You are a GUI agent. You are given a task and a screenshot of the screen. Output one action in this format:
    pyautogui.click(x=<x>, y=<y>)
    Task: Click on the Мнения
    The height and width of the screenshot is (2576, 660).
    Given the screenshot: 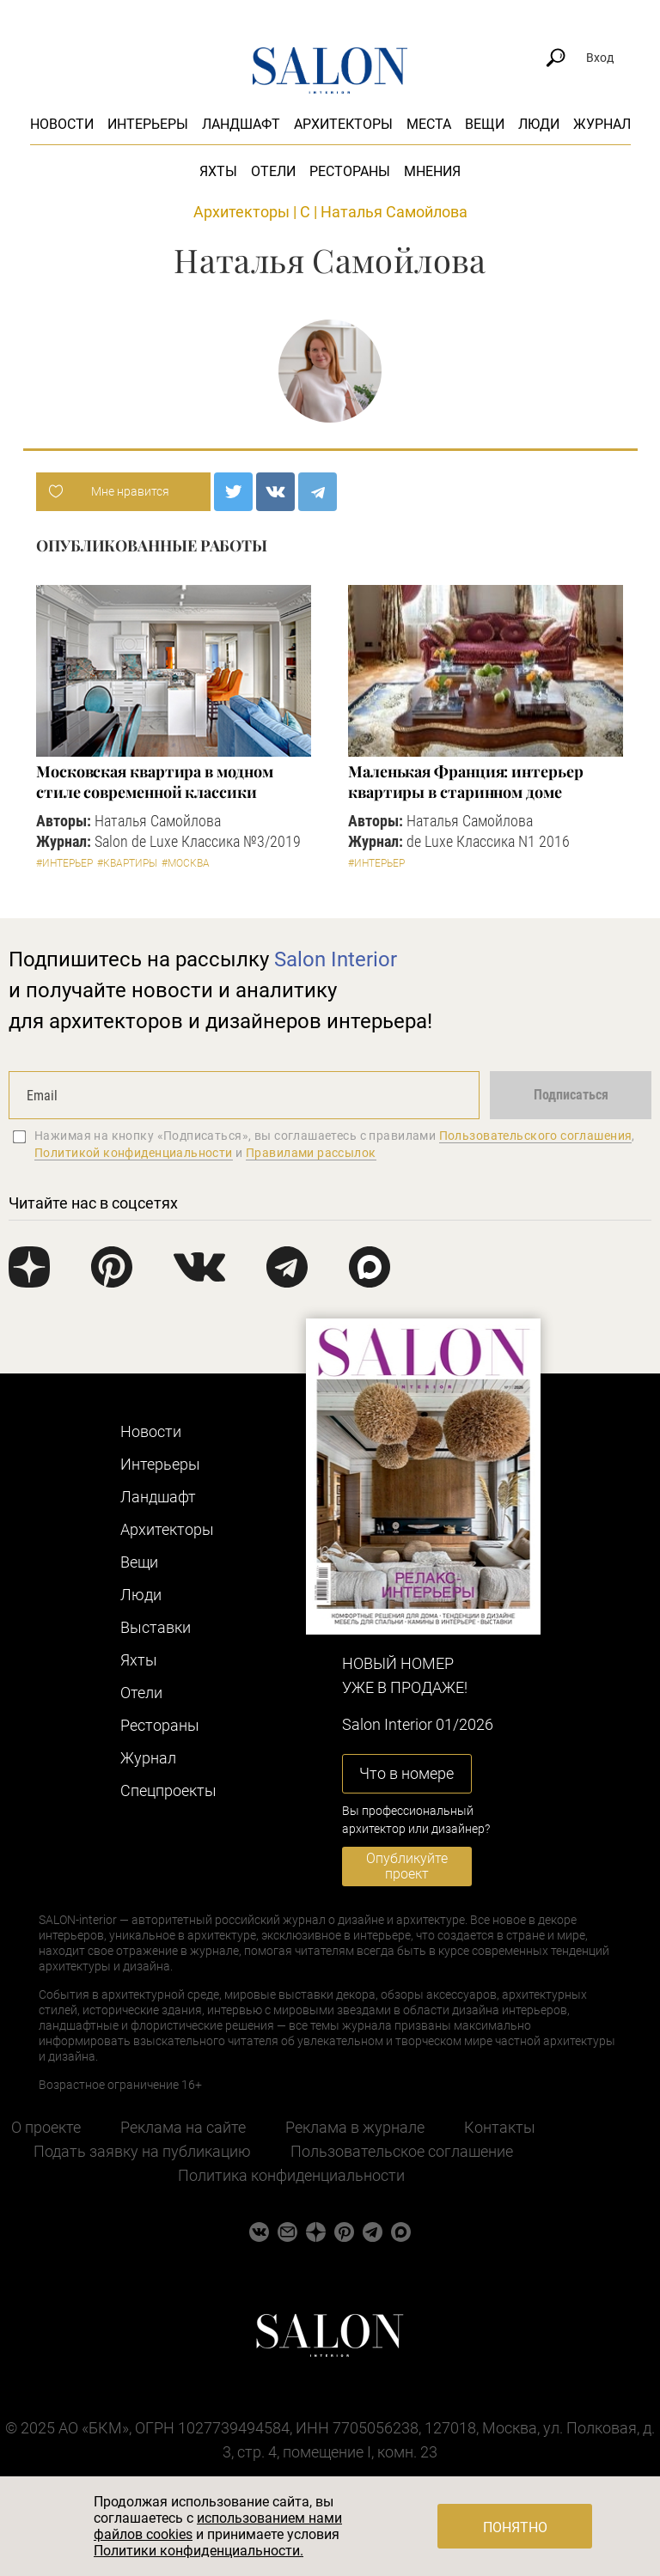 What is the action you would take?
    pyautogui.click(x=432, y=171)
    